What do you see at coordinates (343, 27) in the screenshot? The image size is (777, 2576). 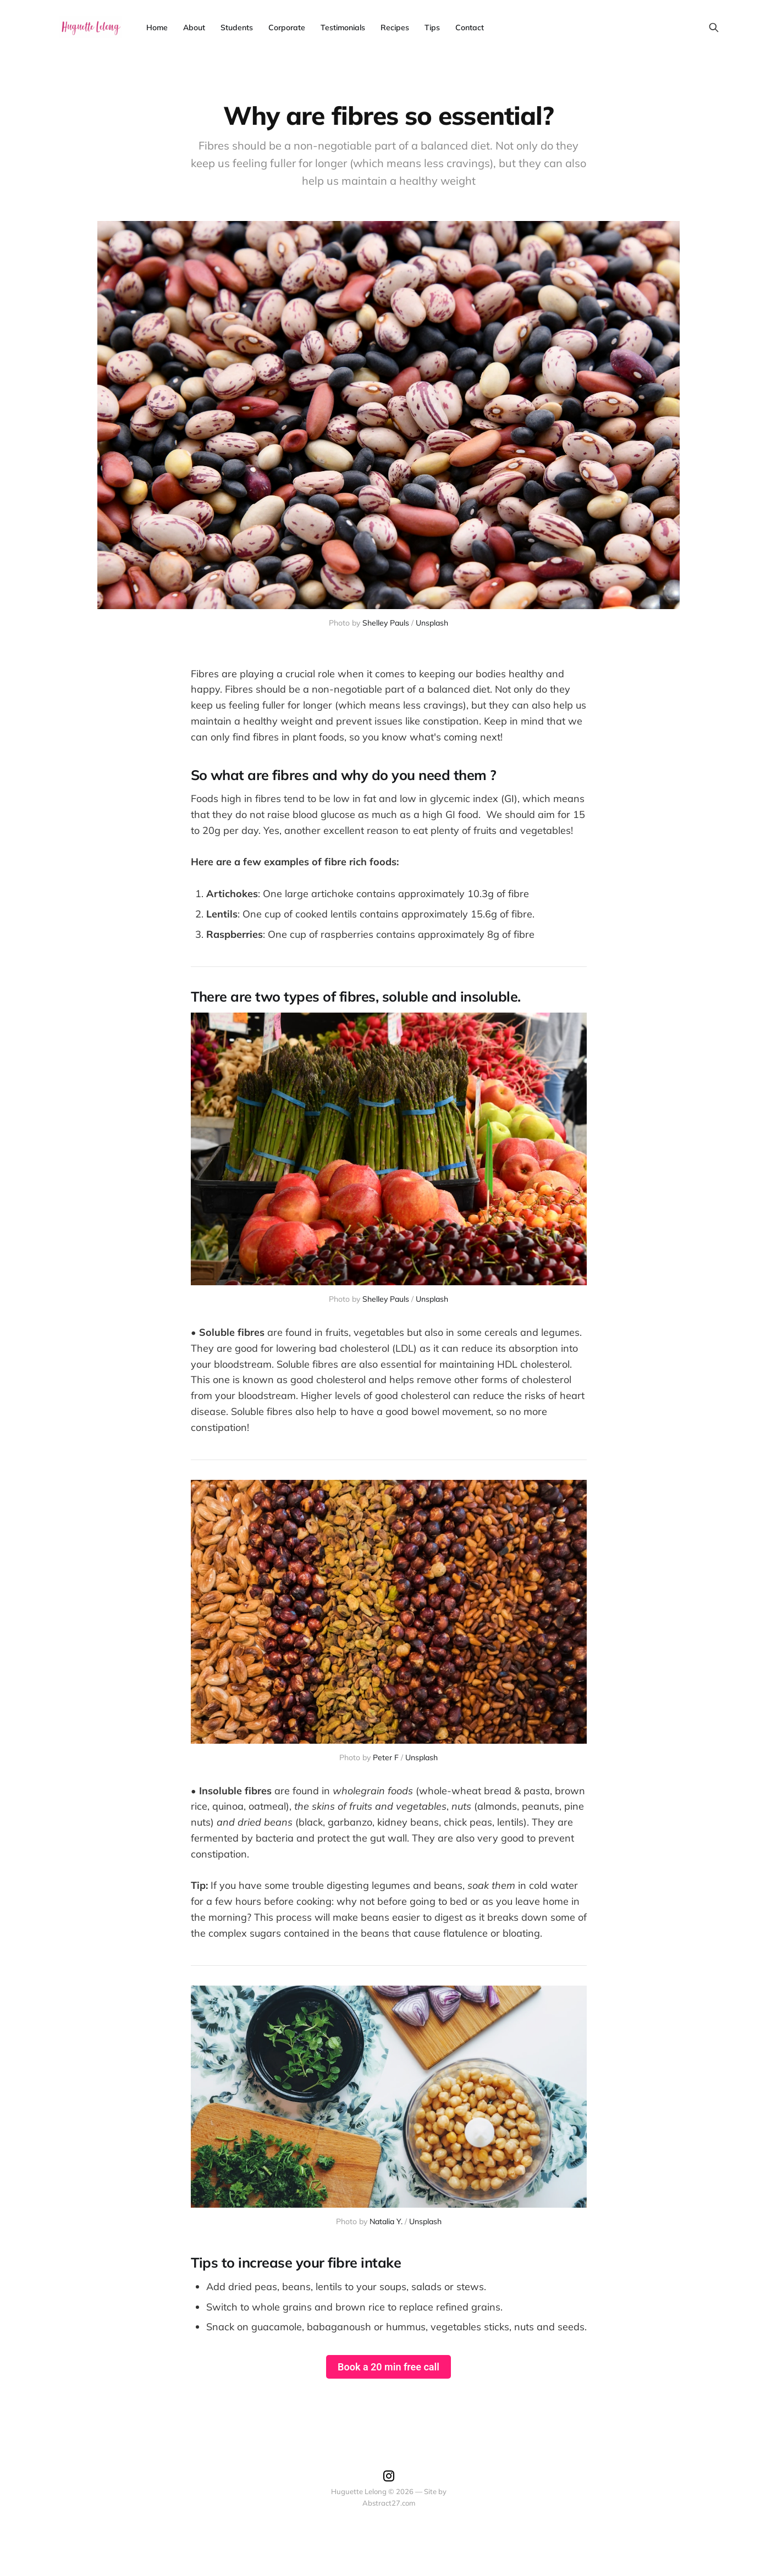 I see `Testimonials` at bounding box center [343, 27].